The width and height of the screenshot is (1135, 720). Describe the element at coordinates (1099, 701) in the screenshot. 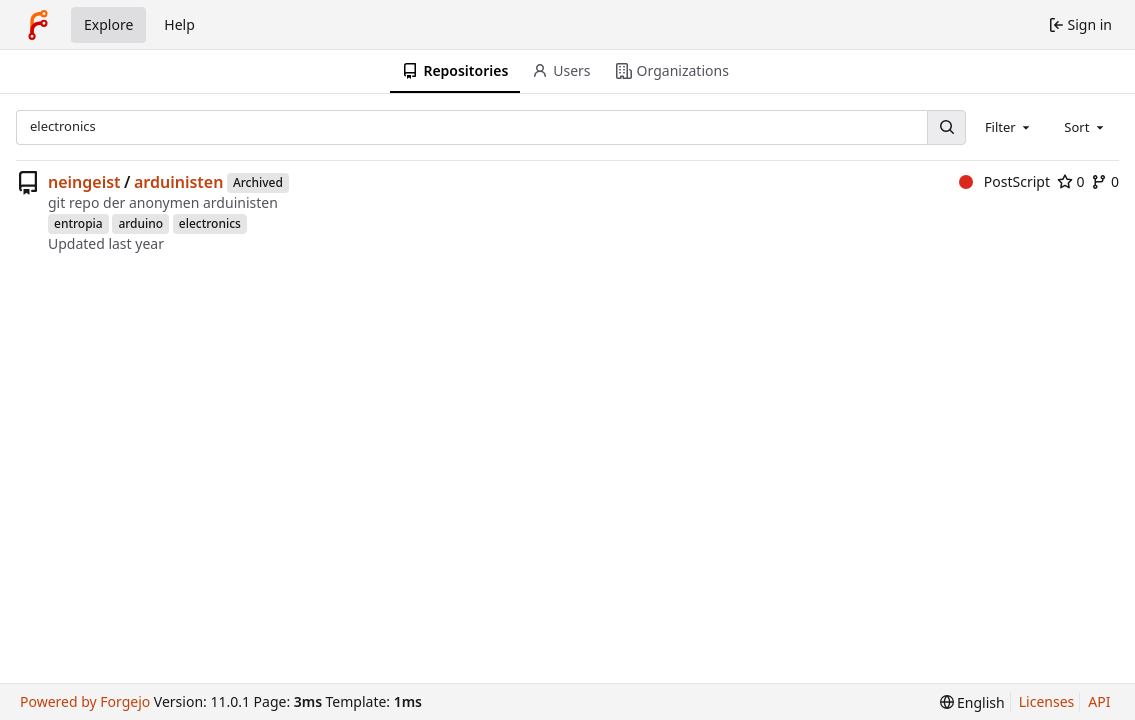

I see `API` at that location.